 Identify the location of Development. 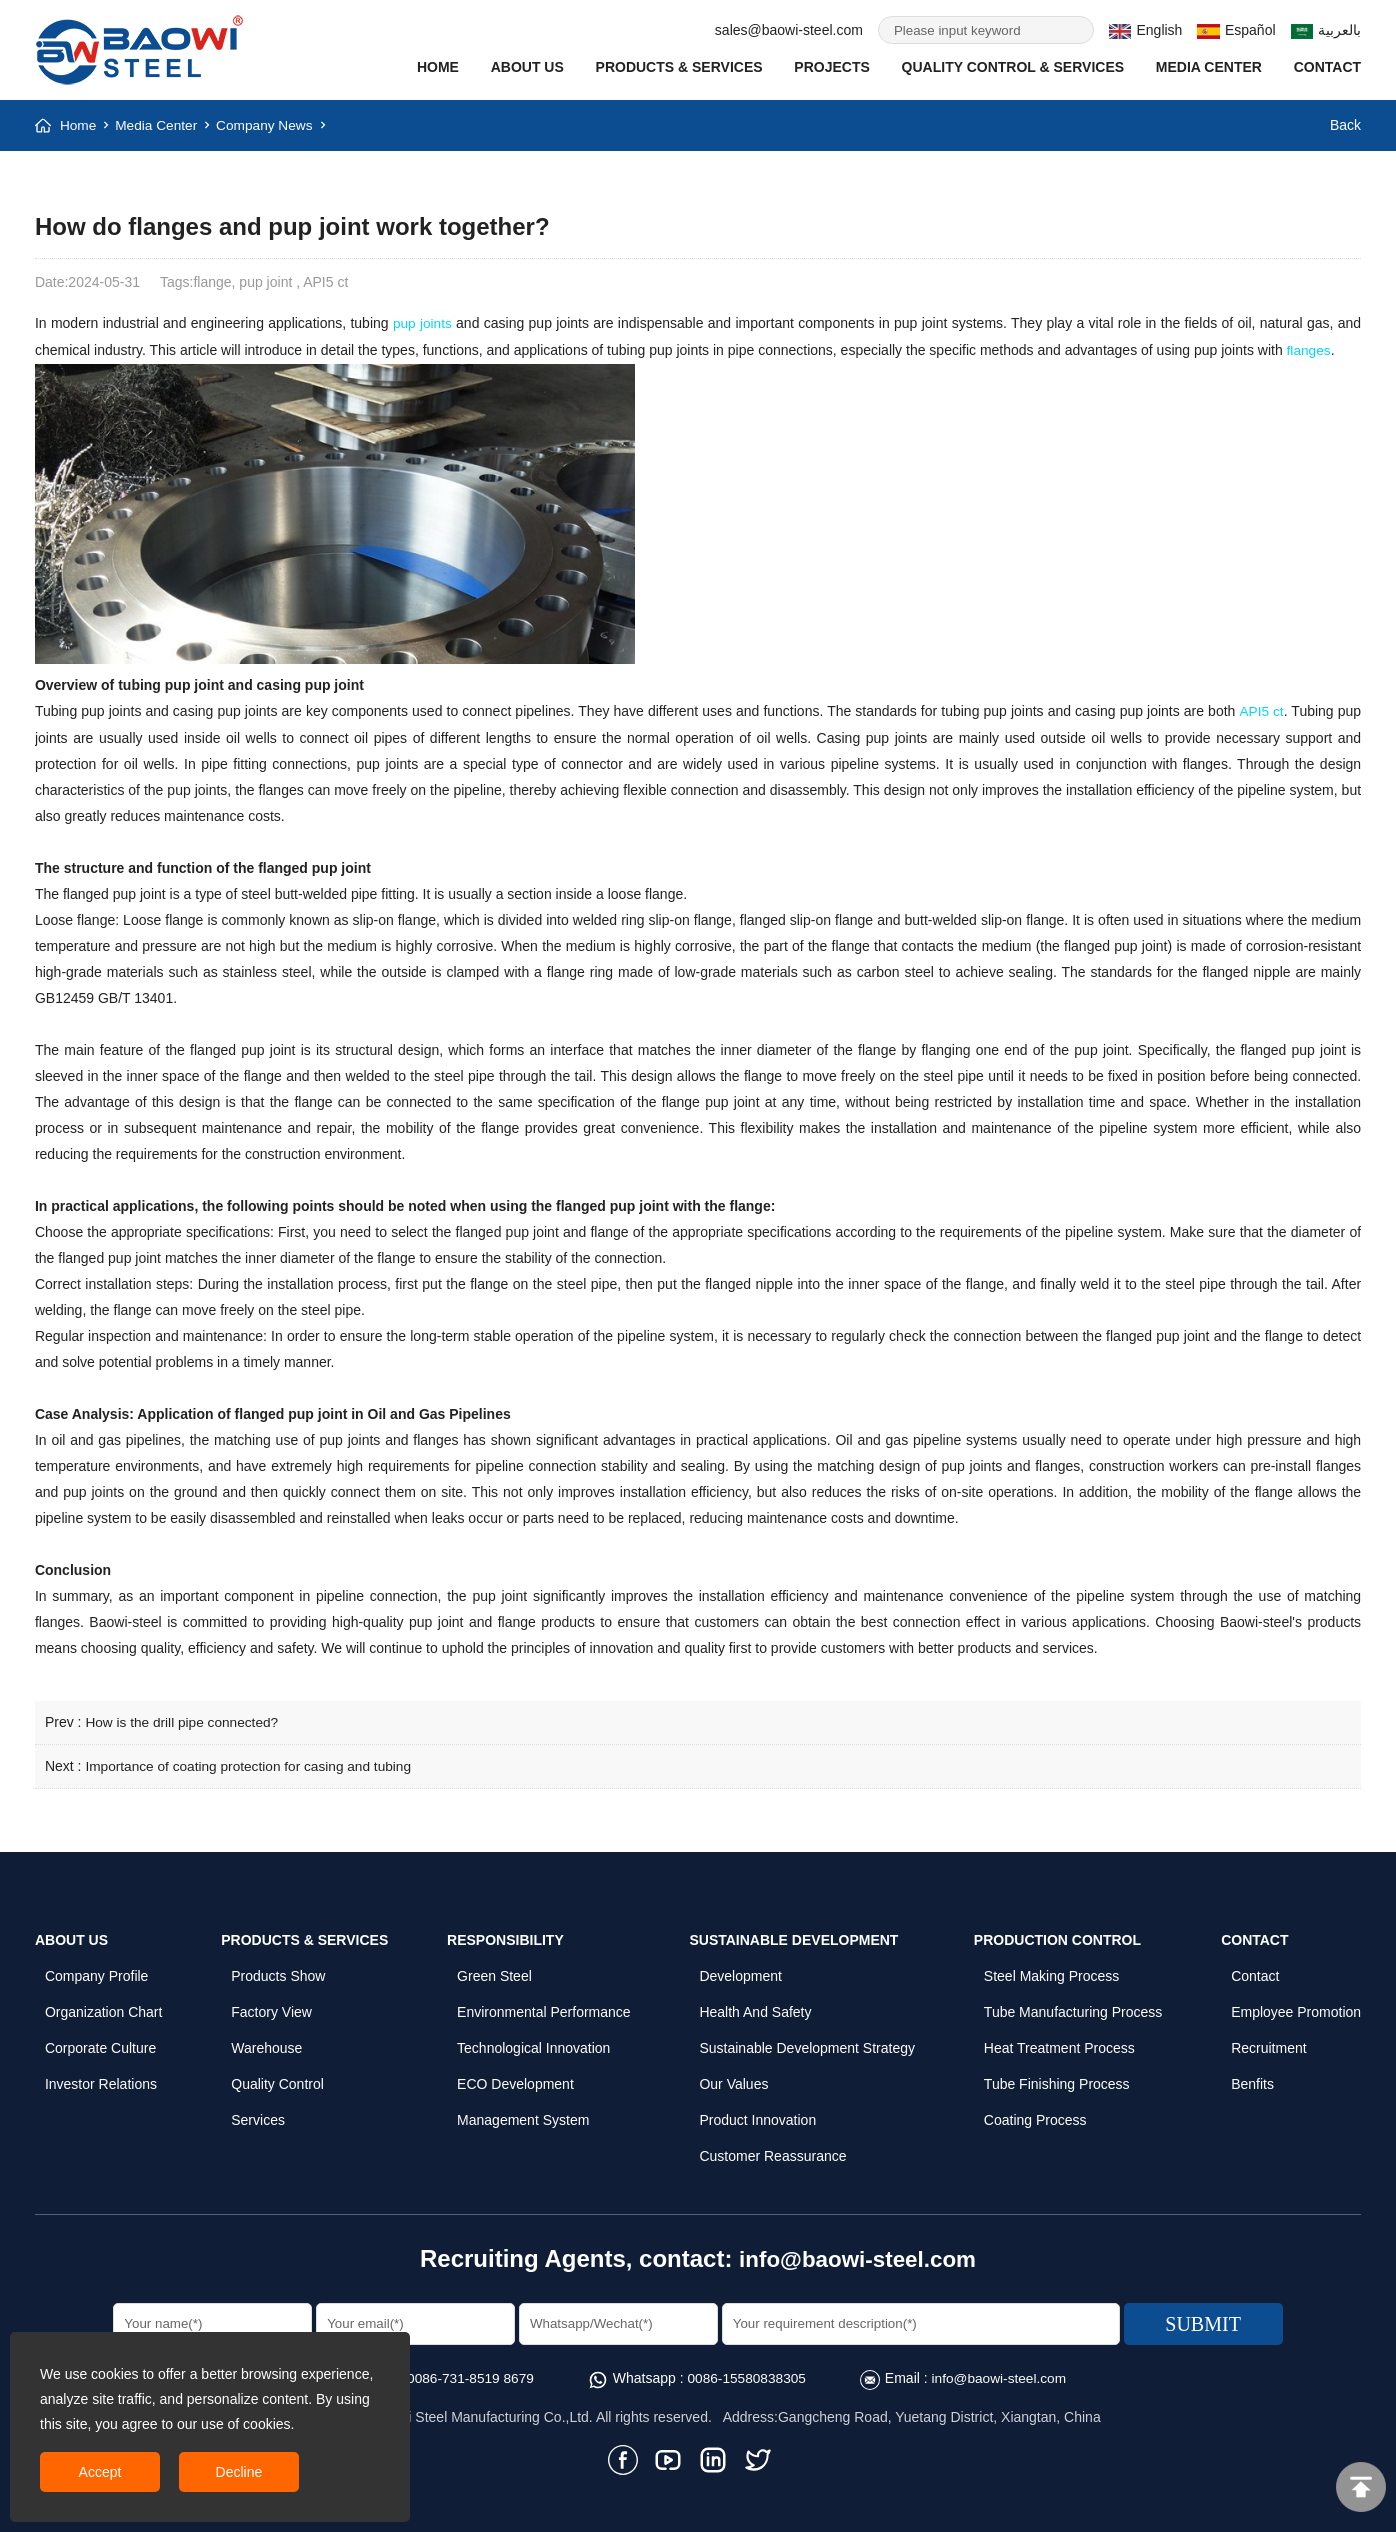
(740, 1971).